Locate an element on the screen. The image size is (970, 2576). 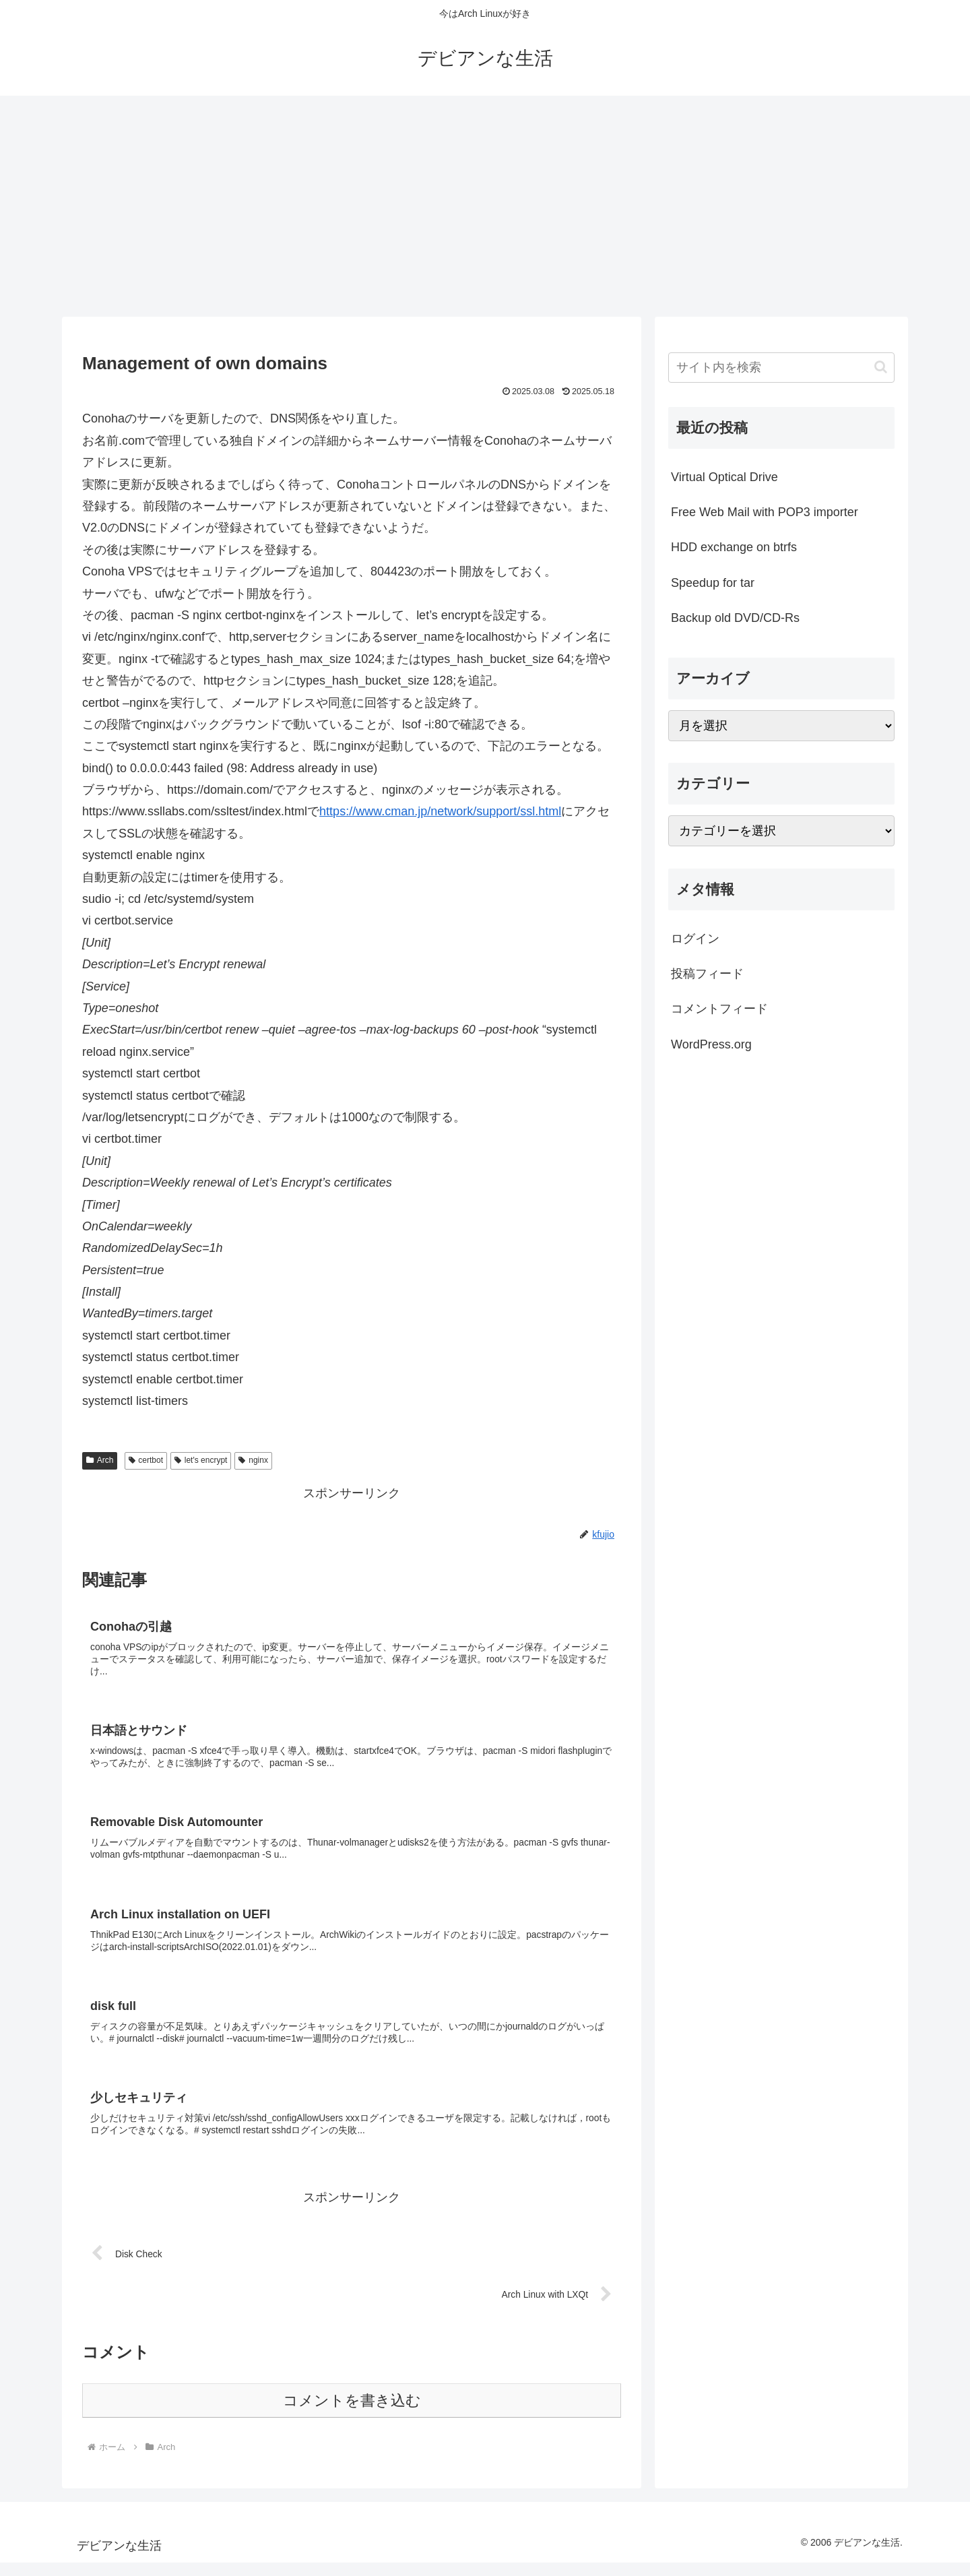
Virtual Optical Drive is located at coordinates (724, 477).